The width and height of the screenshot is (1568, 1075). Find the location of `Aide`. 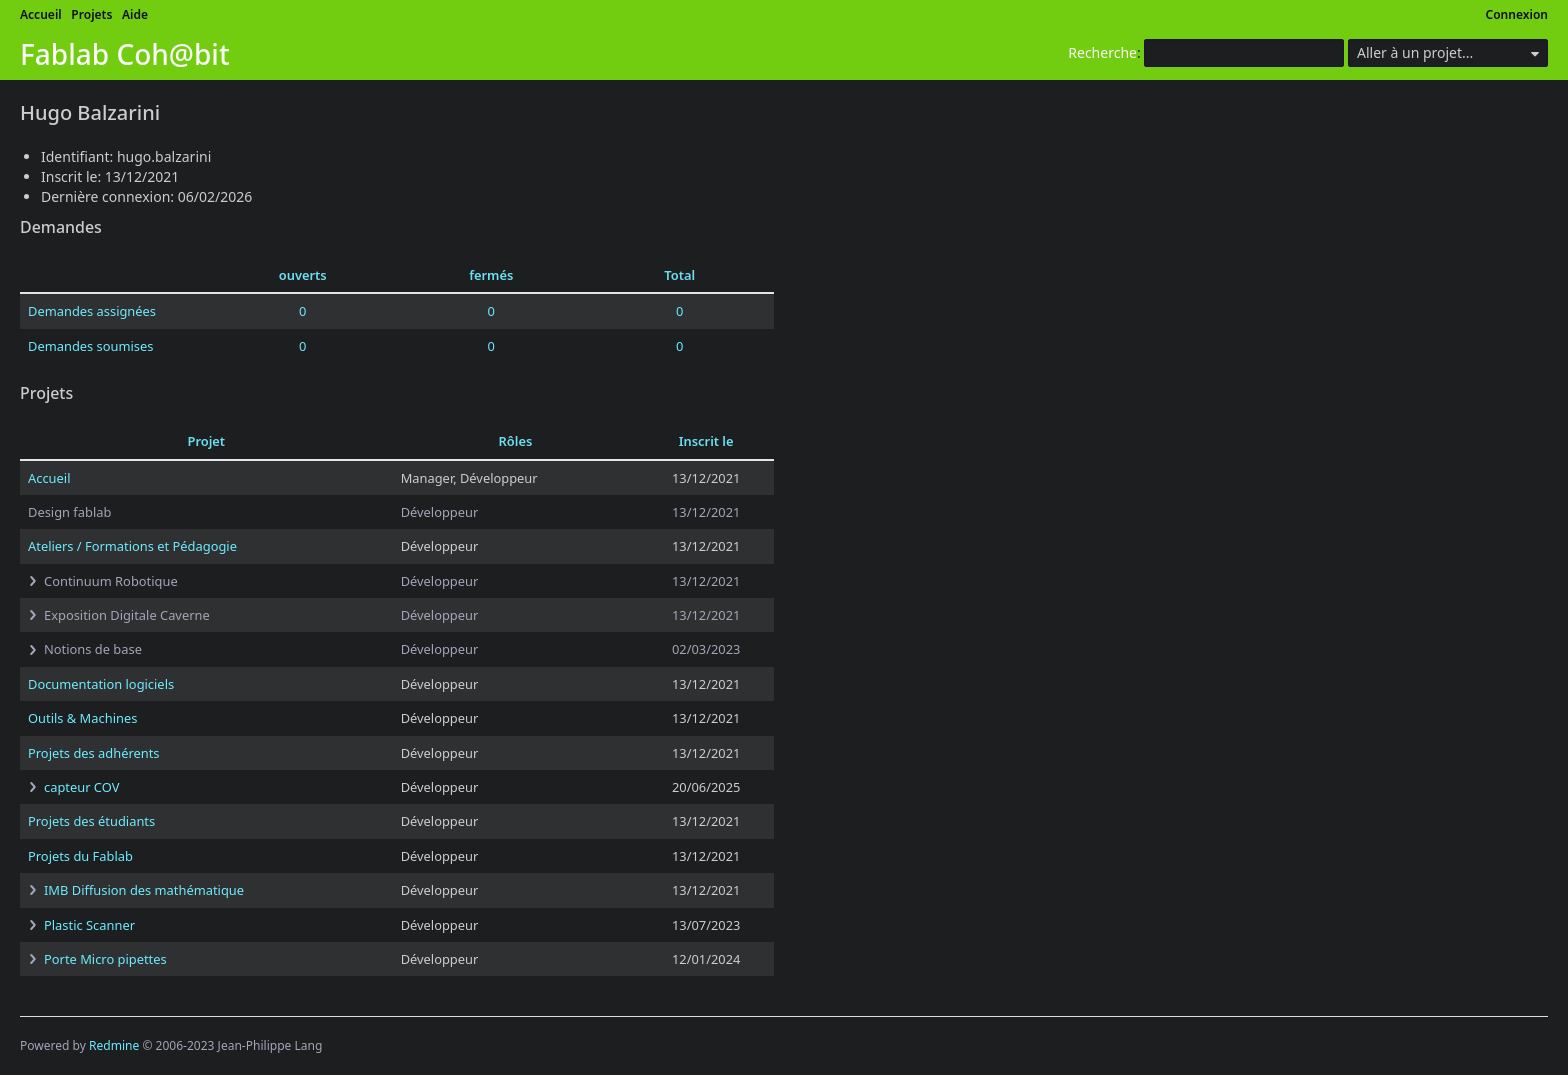

Aide is located at coordinates (135, 14).